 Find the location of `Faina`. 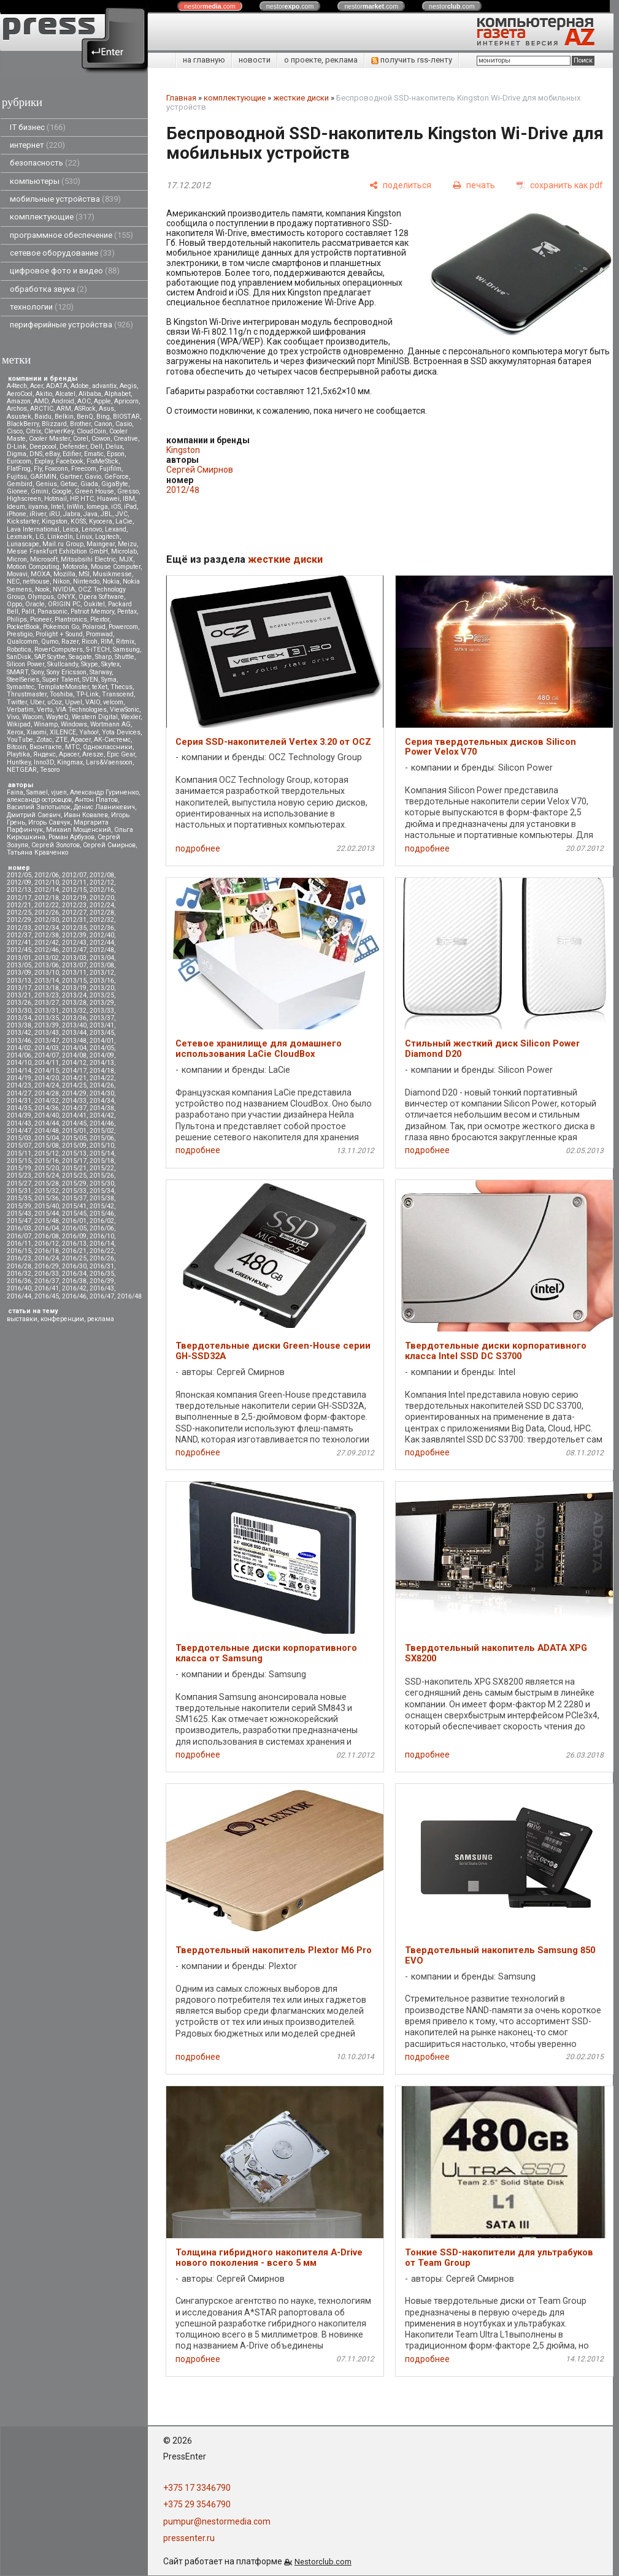

Faina is located at coordinates (15, 792).